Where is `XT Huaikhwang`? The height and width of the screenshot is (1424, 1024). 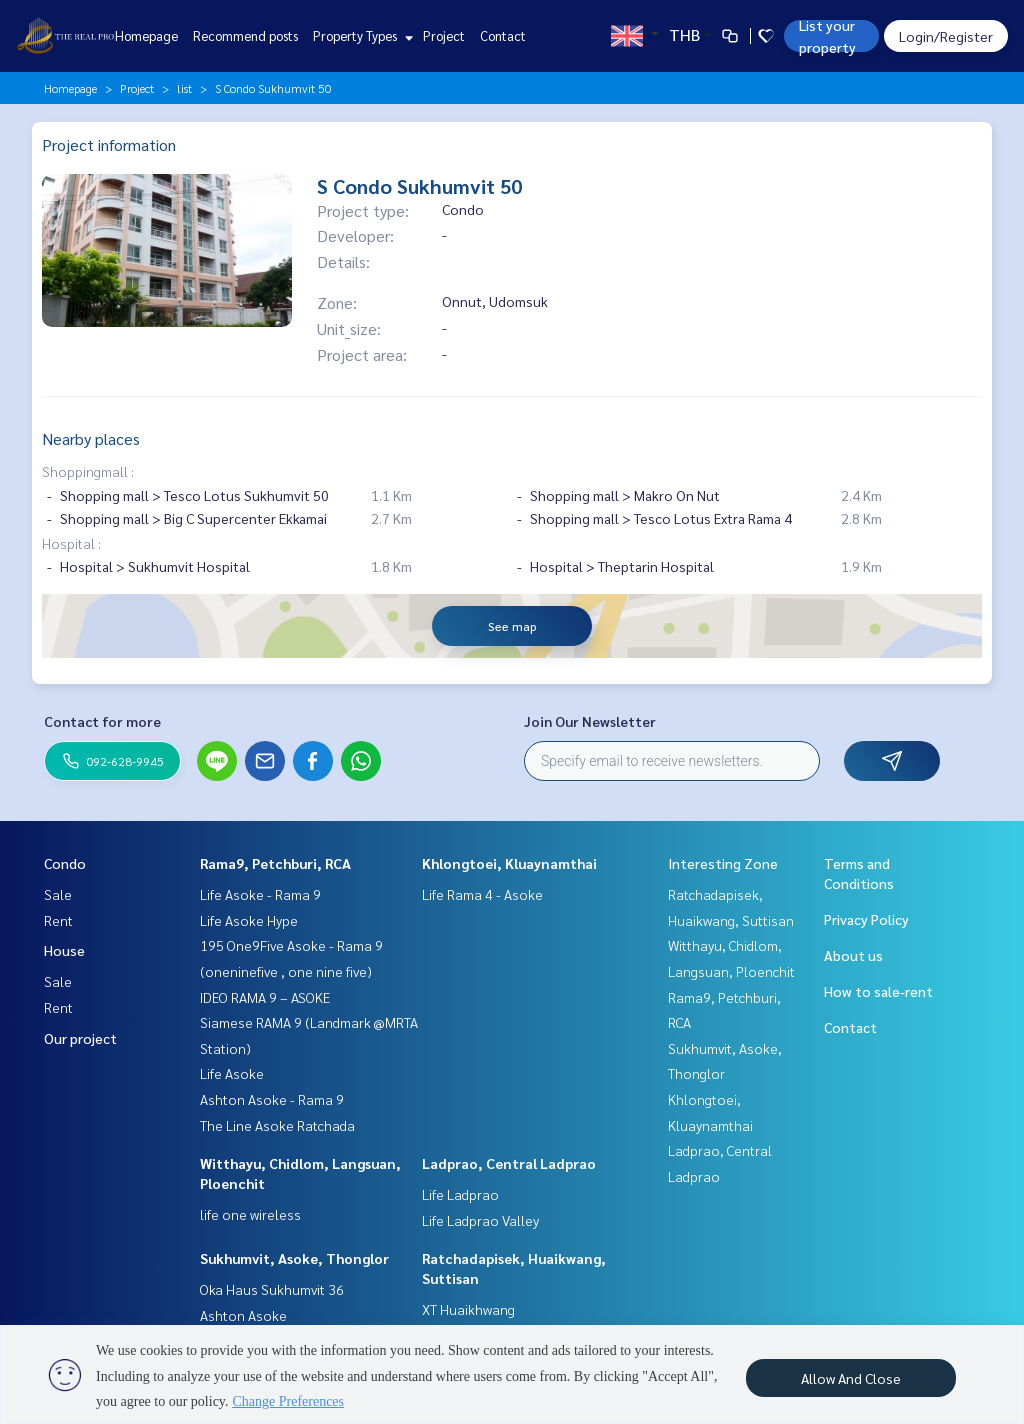 XT Huaikhwang is located at coordinates (468, 1309).